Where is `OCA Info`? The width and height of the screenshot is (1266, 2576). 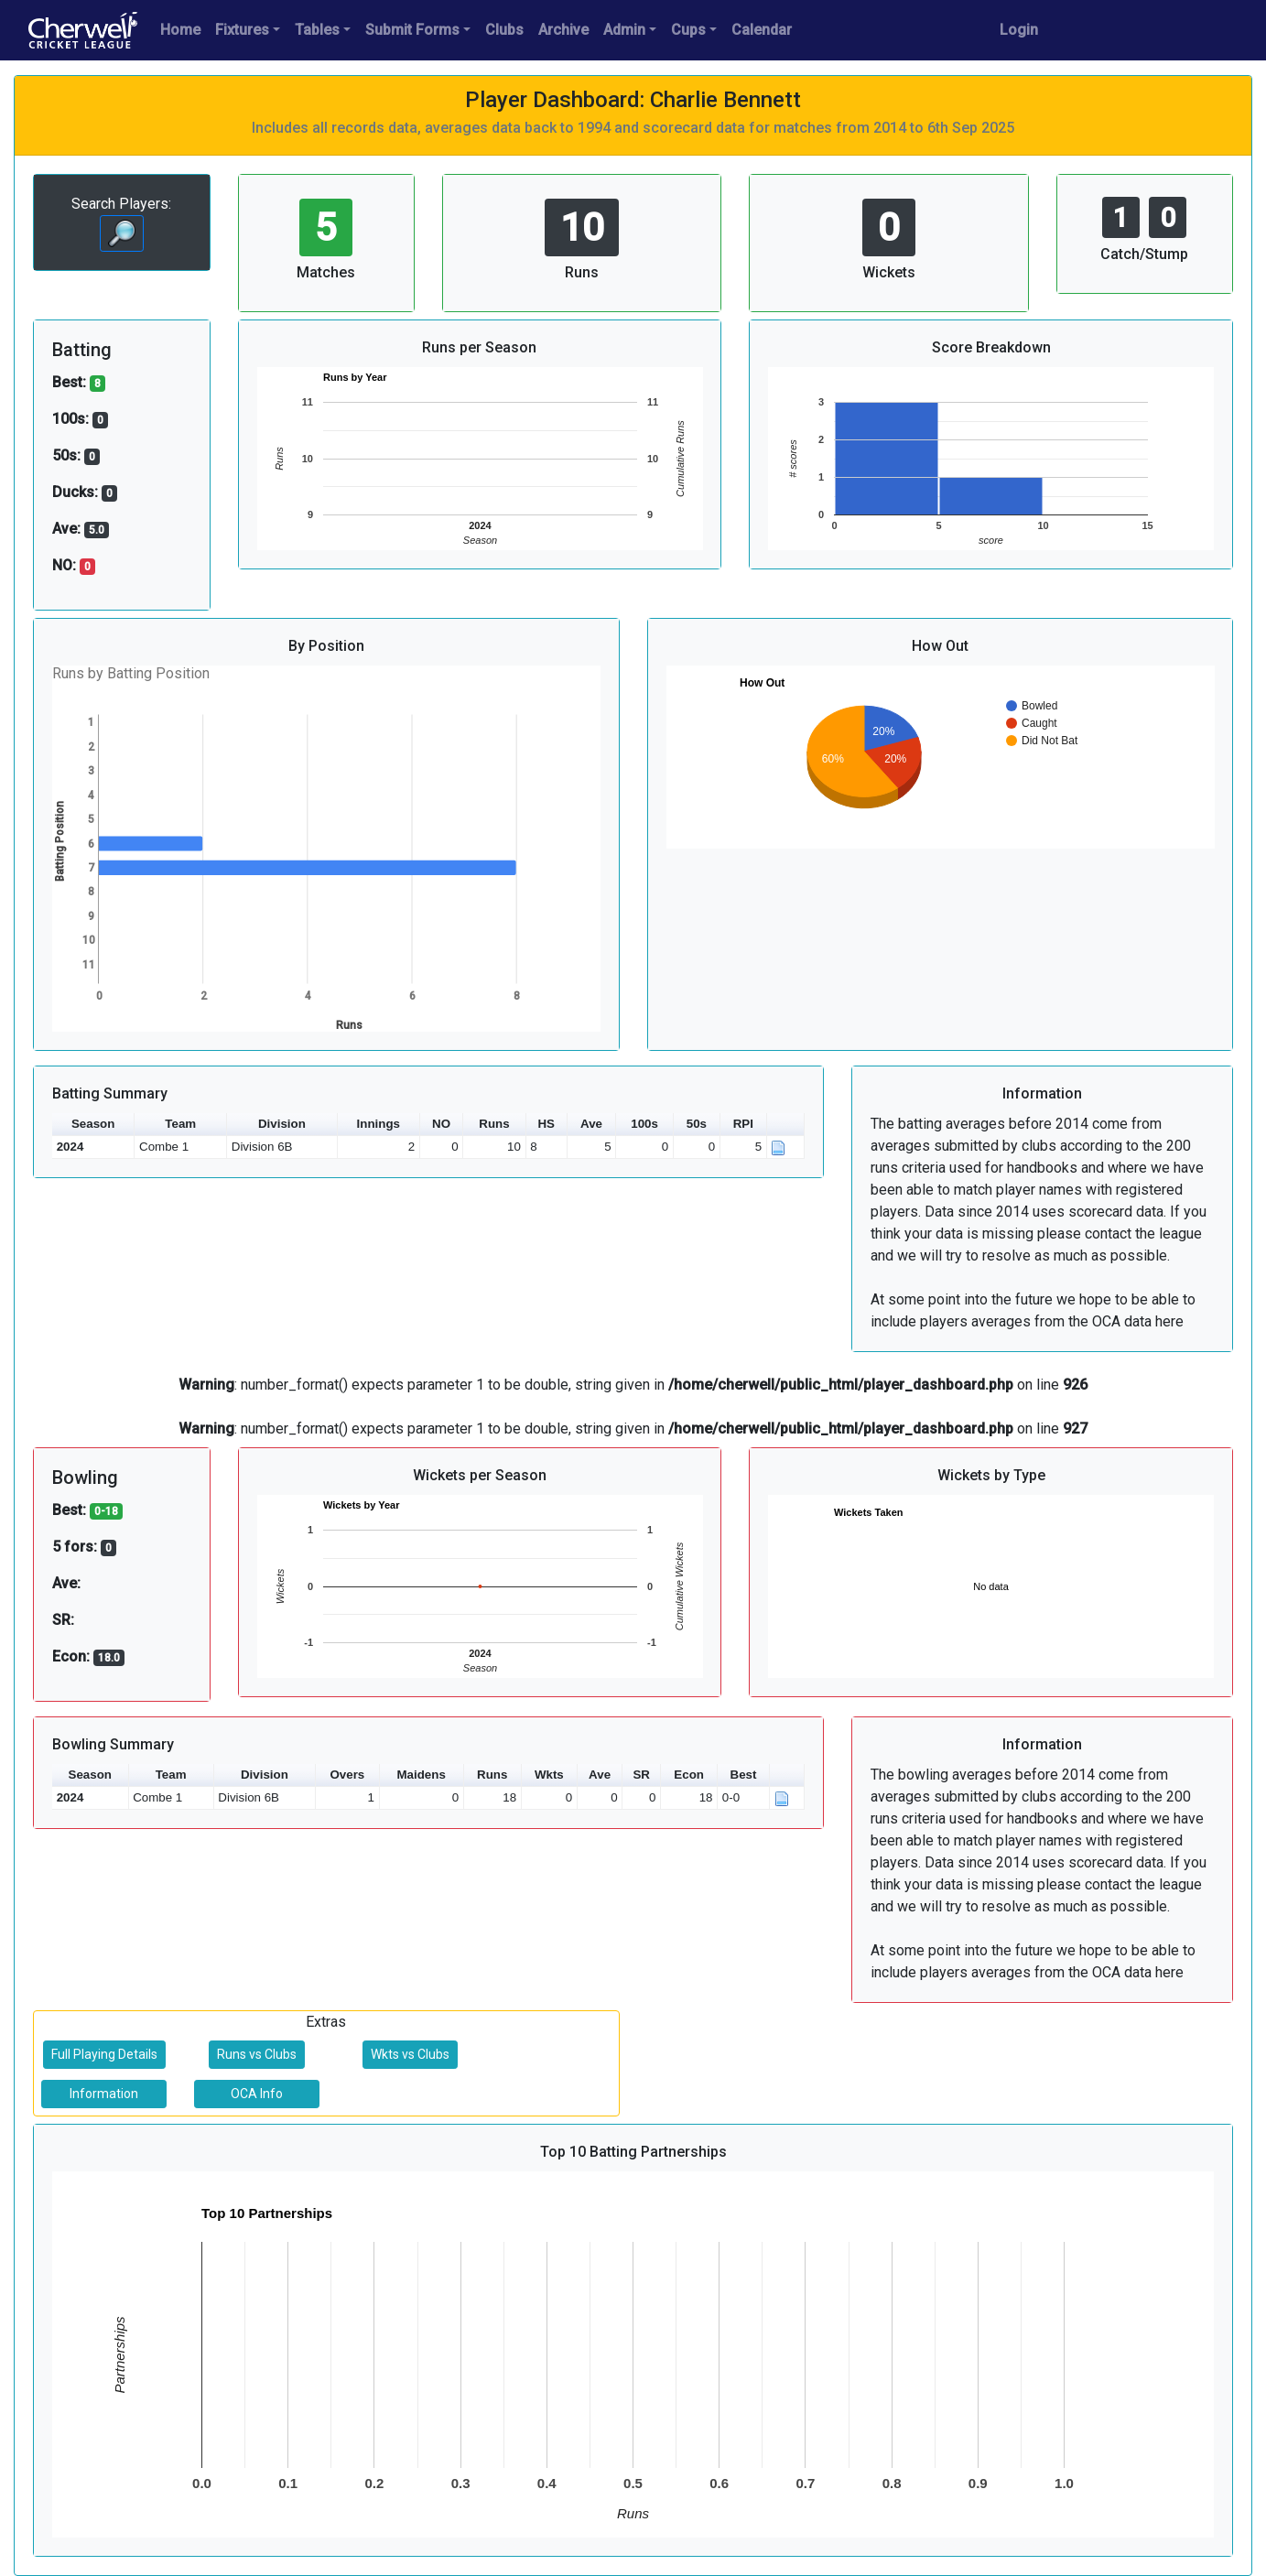 OCA Info is located at coordinates (257, 2093).